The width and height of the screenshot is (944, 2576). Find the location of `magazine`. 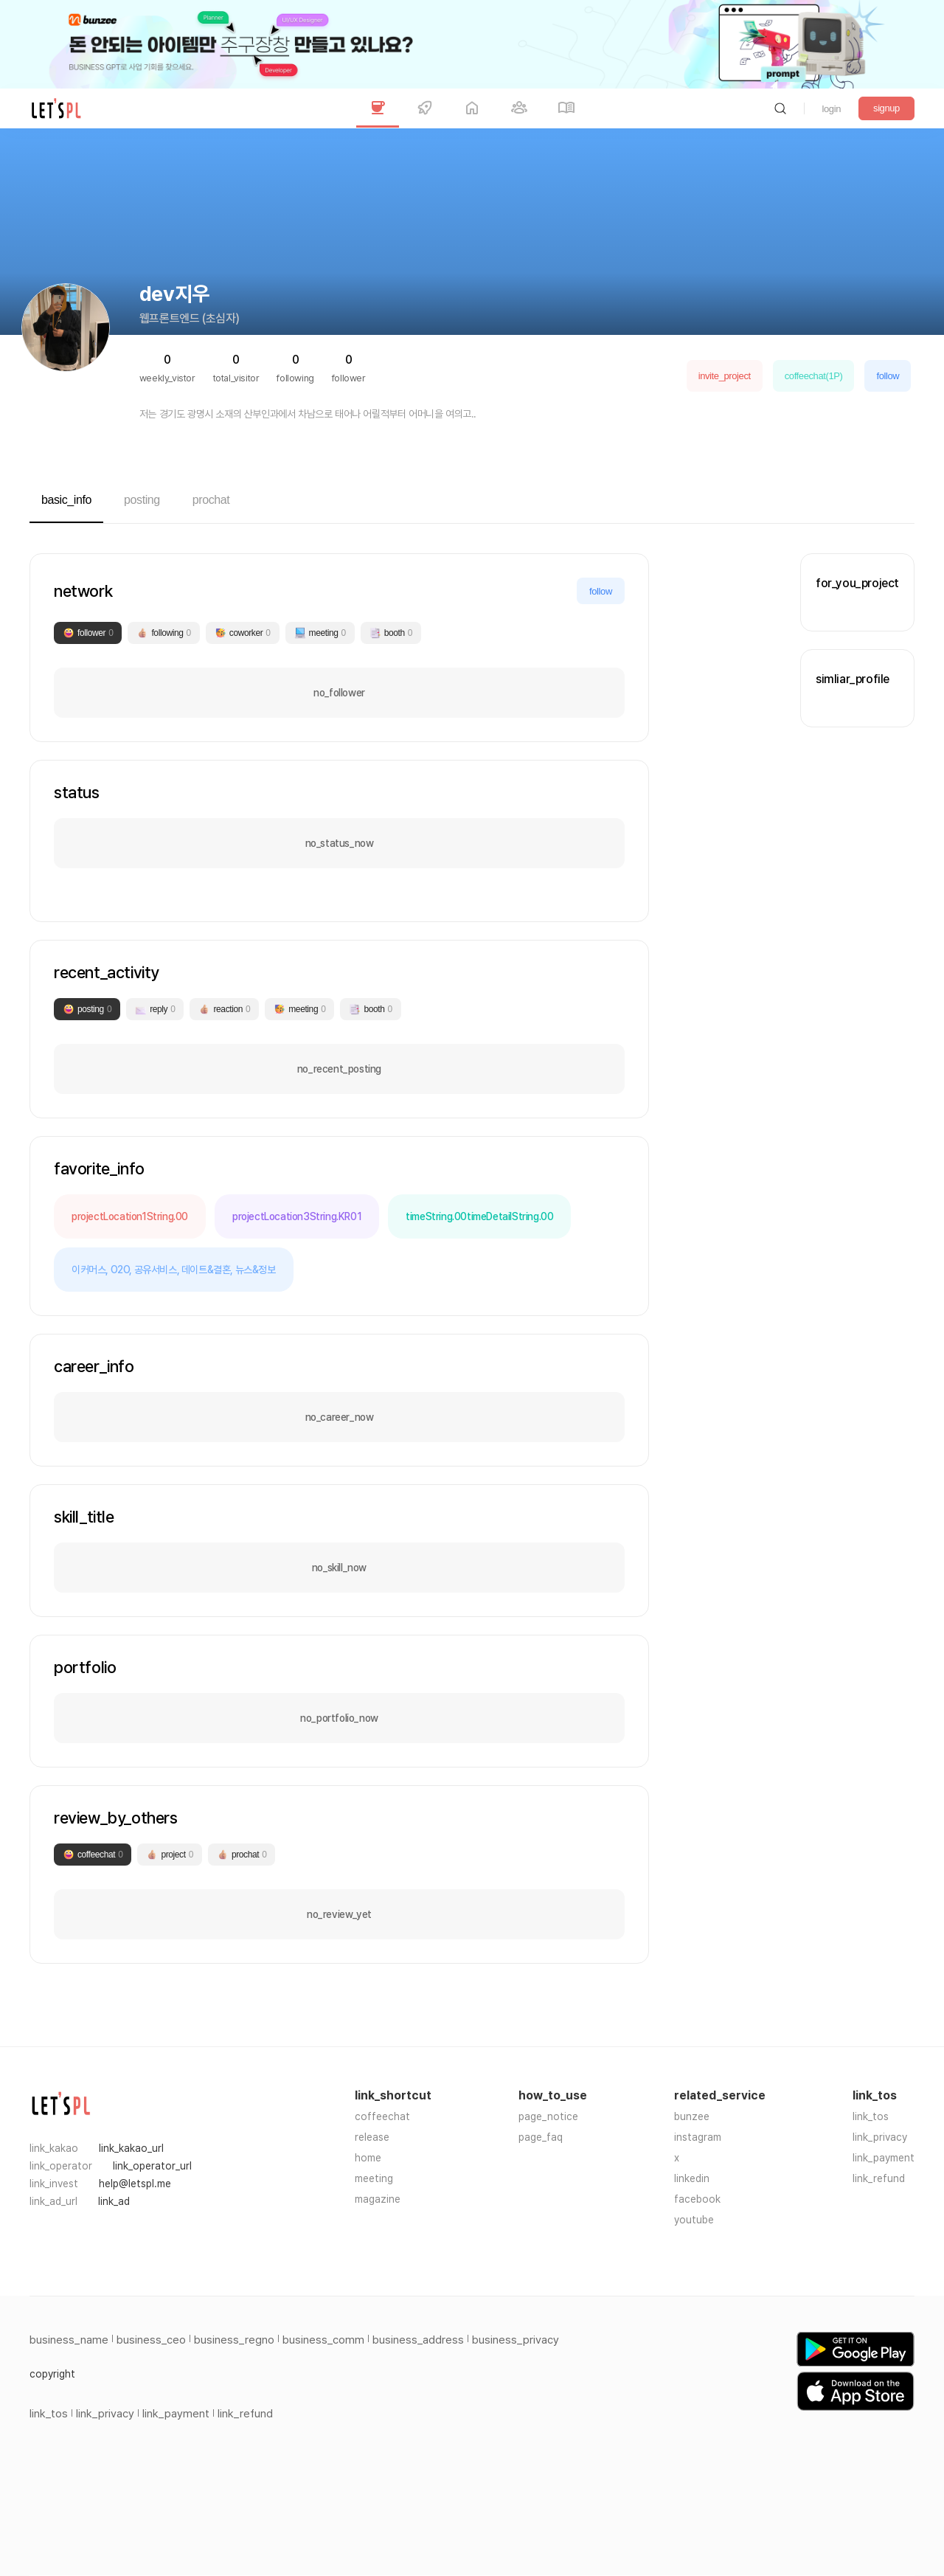

magazine is located at coordinates (377, 2199).